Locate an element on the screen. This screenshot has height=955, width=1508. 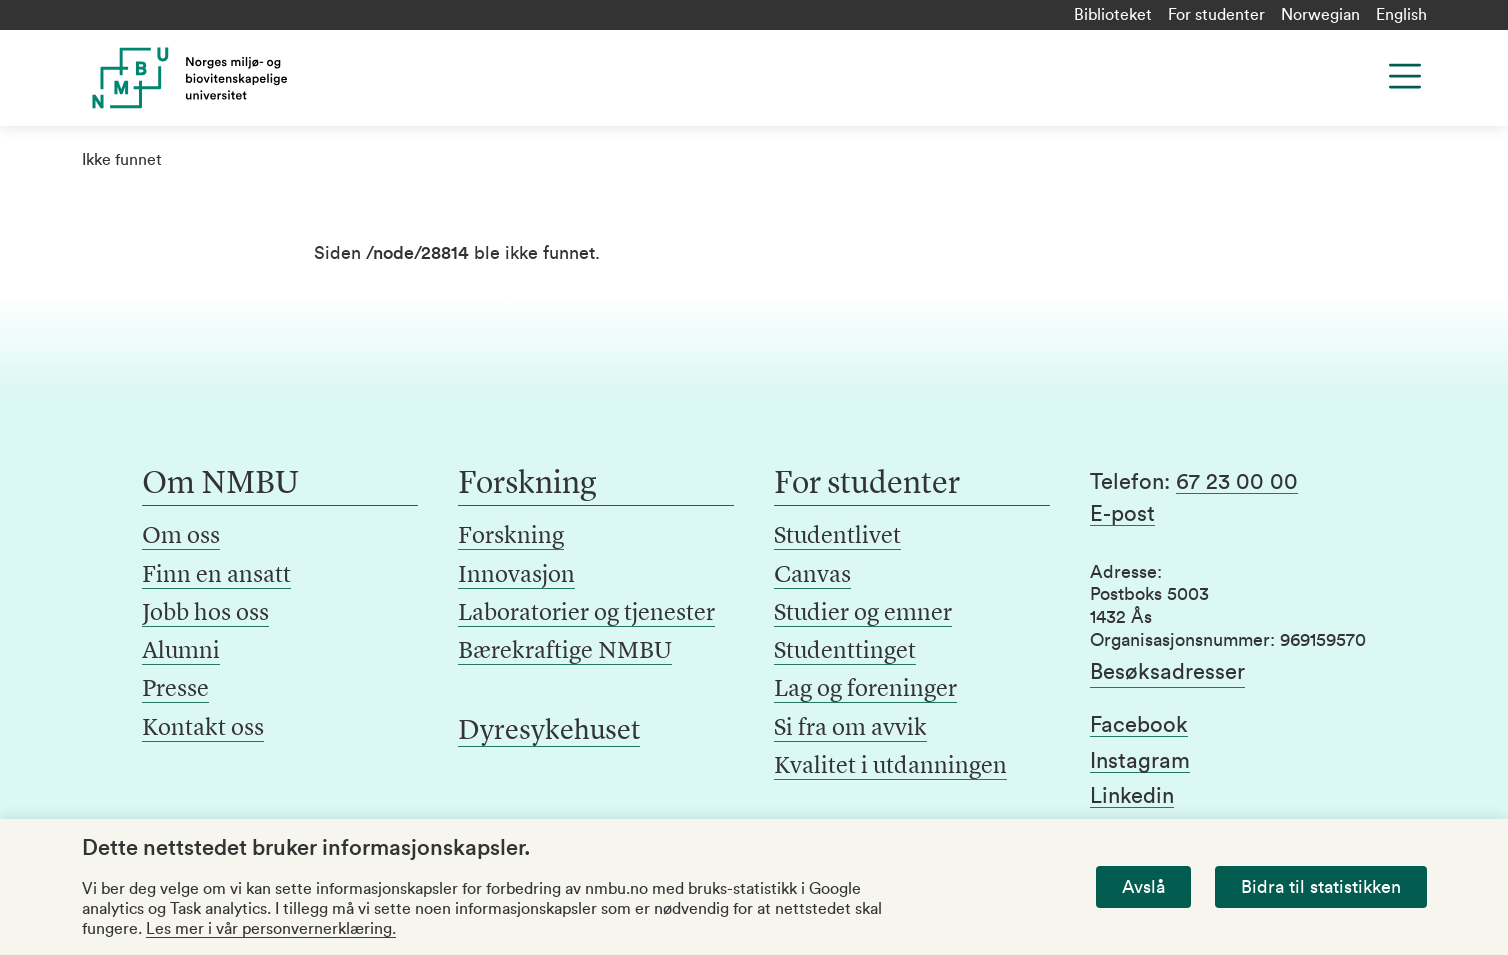
E-post is located at coordinates (1122, 514).